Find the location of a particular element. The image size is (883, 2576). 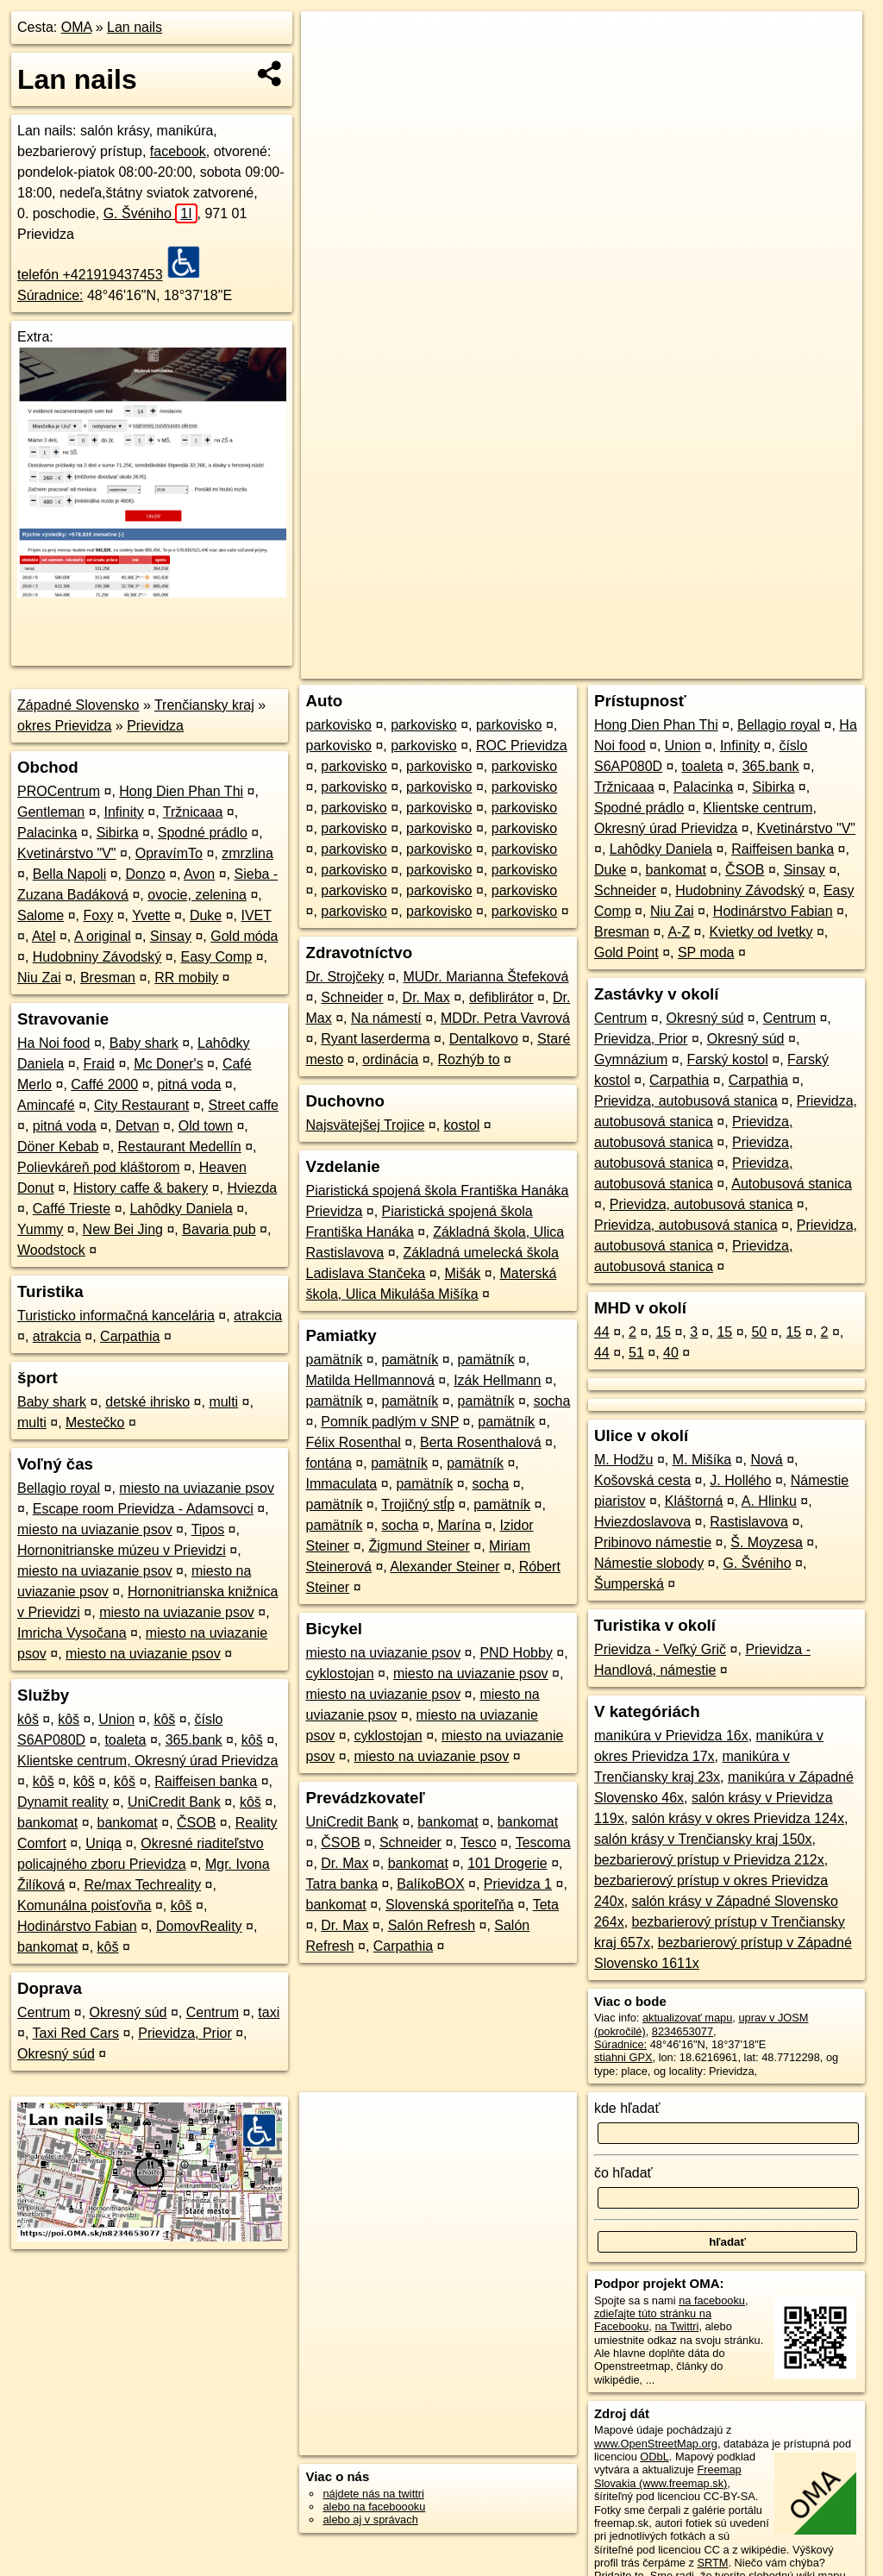

40 is located at coordinates (671, 1352).